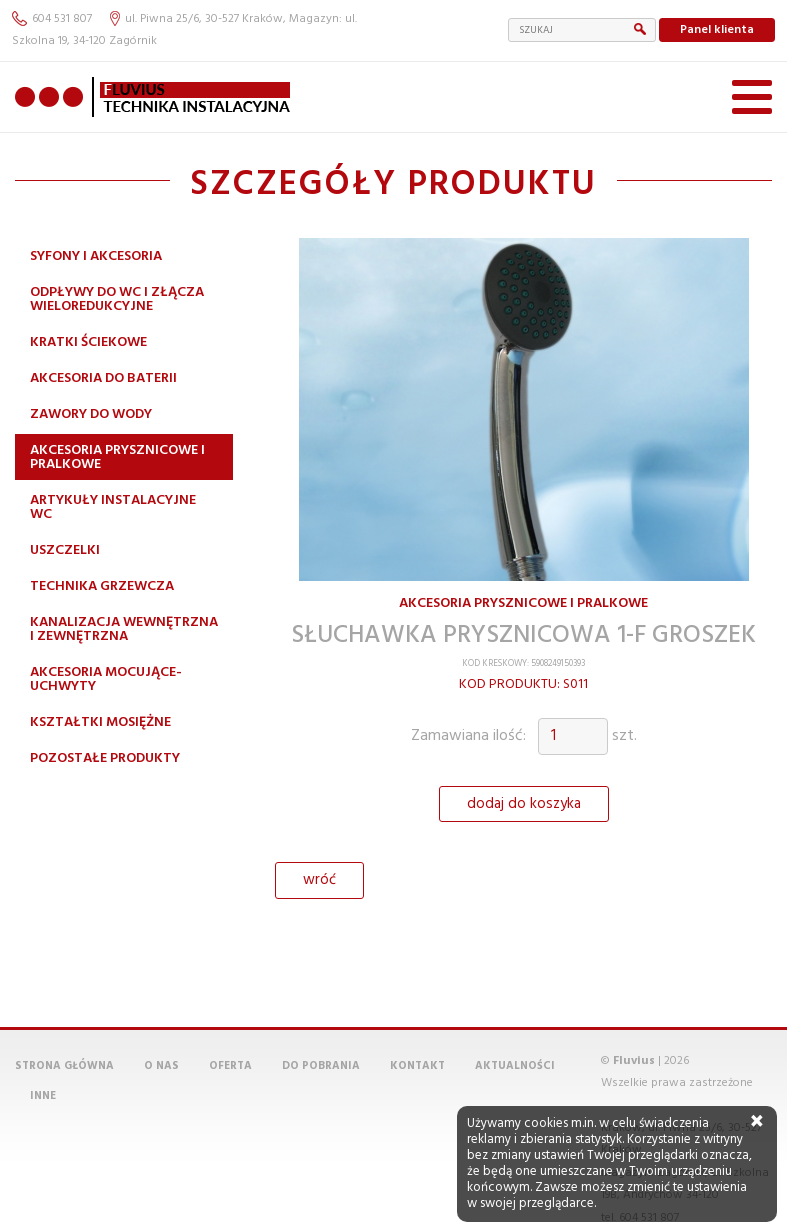  Describe the element at coordinates (88, 342) in the screenshot. I see `Kratki ściekowe` at that location.